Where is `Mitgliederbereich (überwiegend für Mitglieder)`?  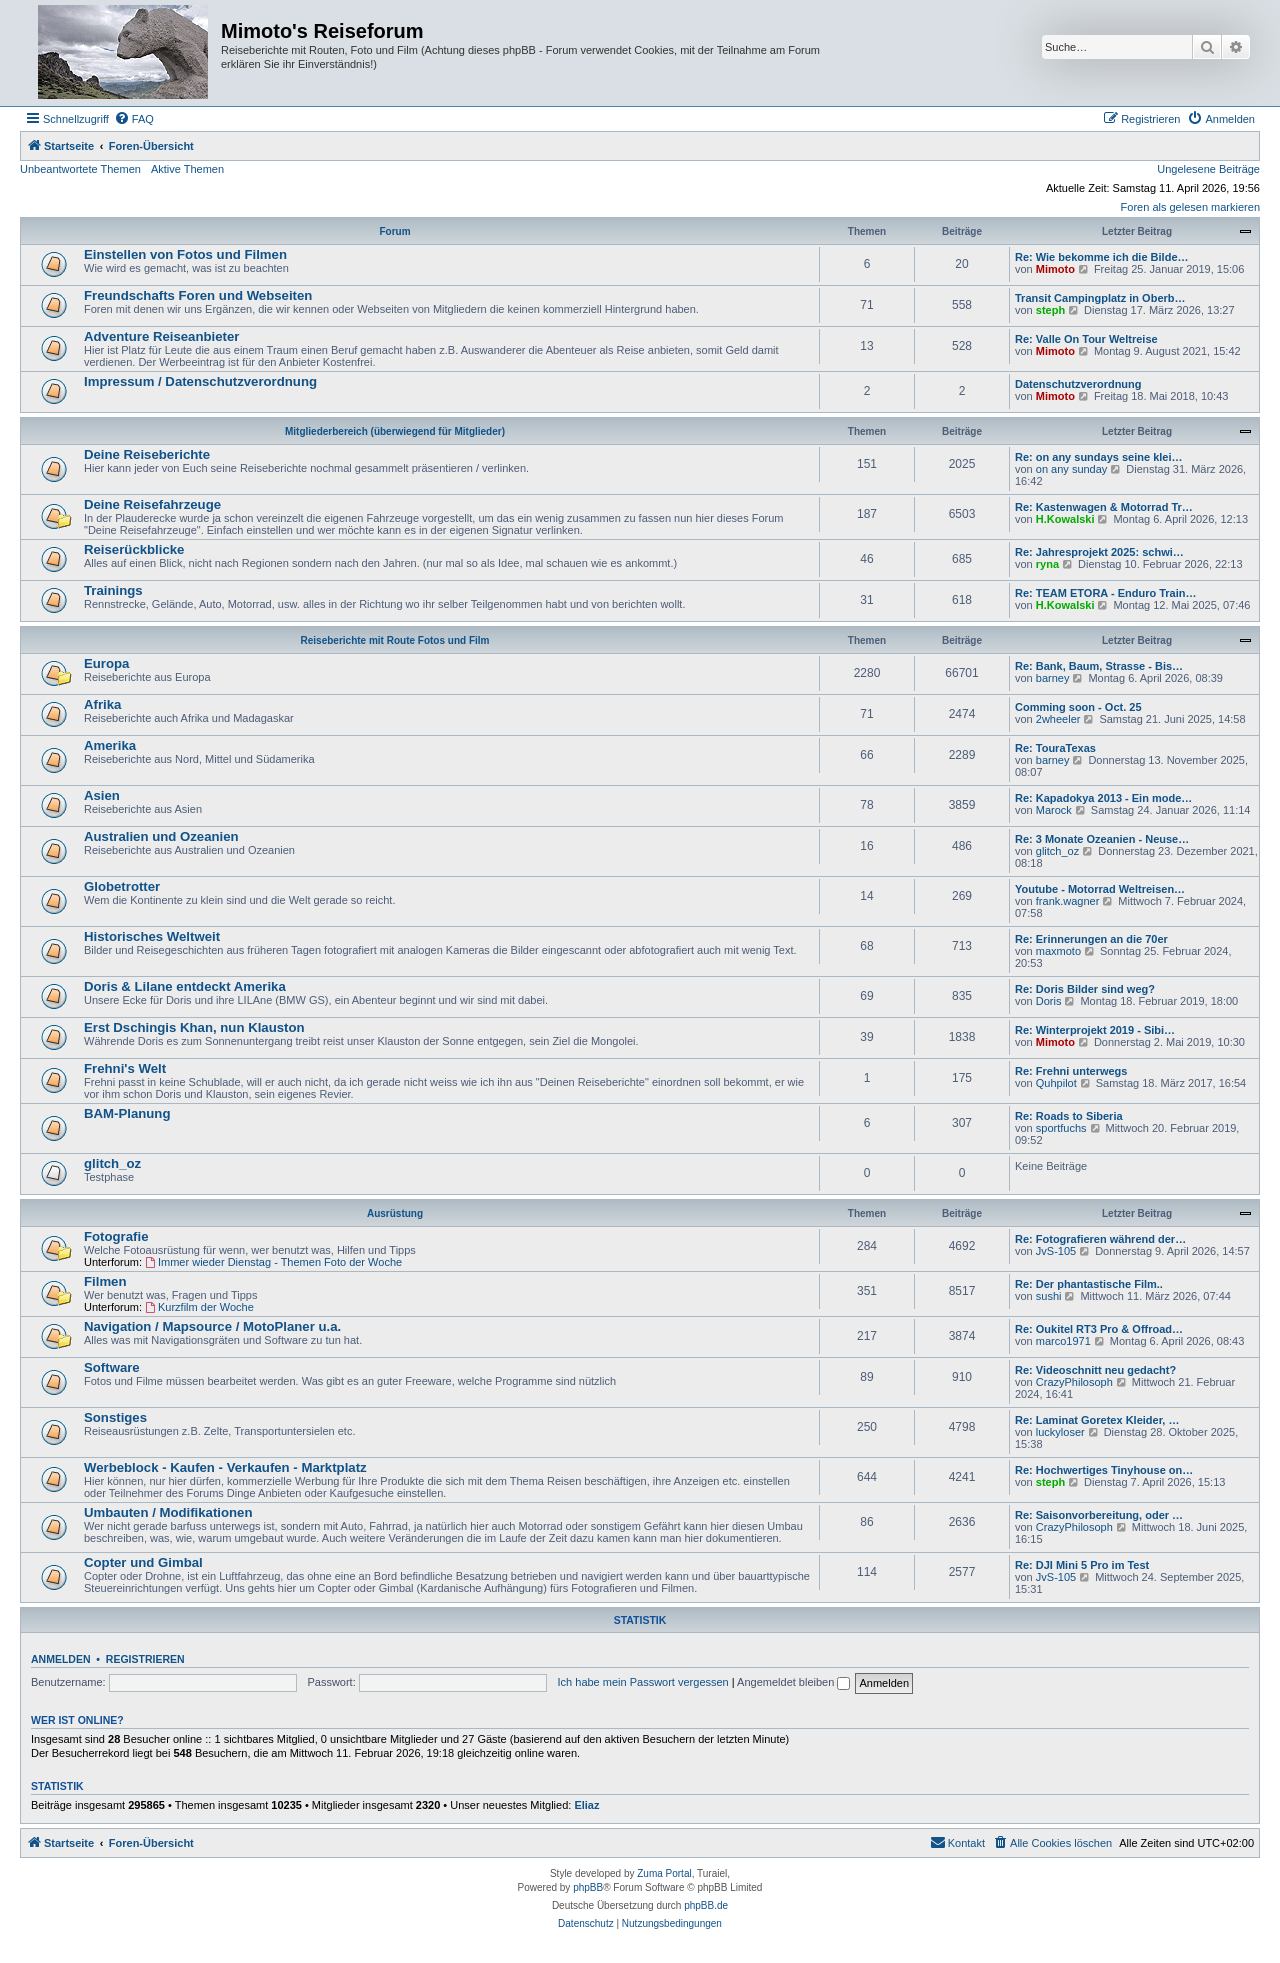
Mitgliederbereich (überwiegend für Mitglieder) is located at coordinates (395, 431).